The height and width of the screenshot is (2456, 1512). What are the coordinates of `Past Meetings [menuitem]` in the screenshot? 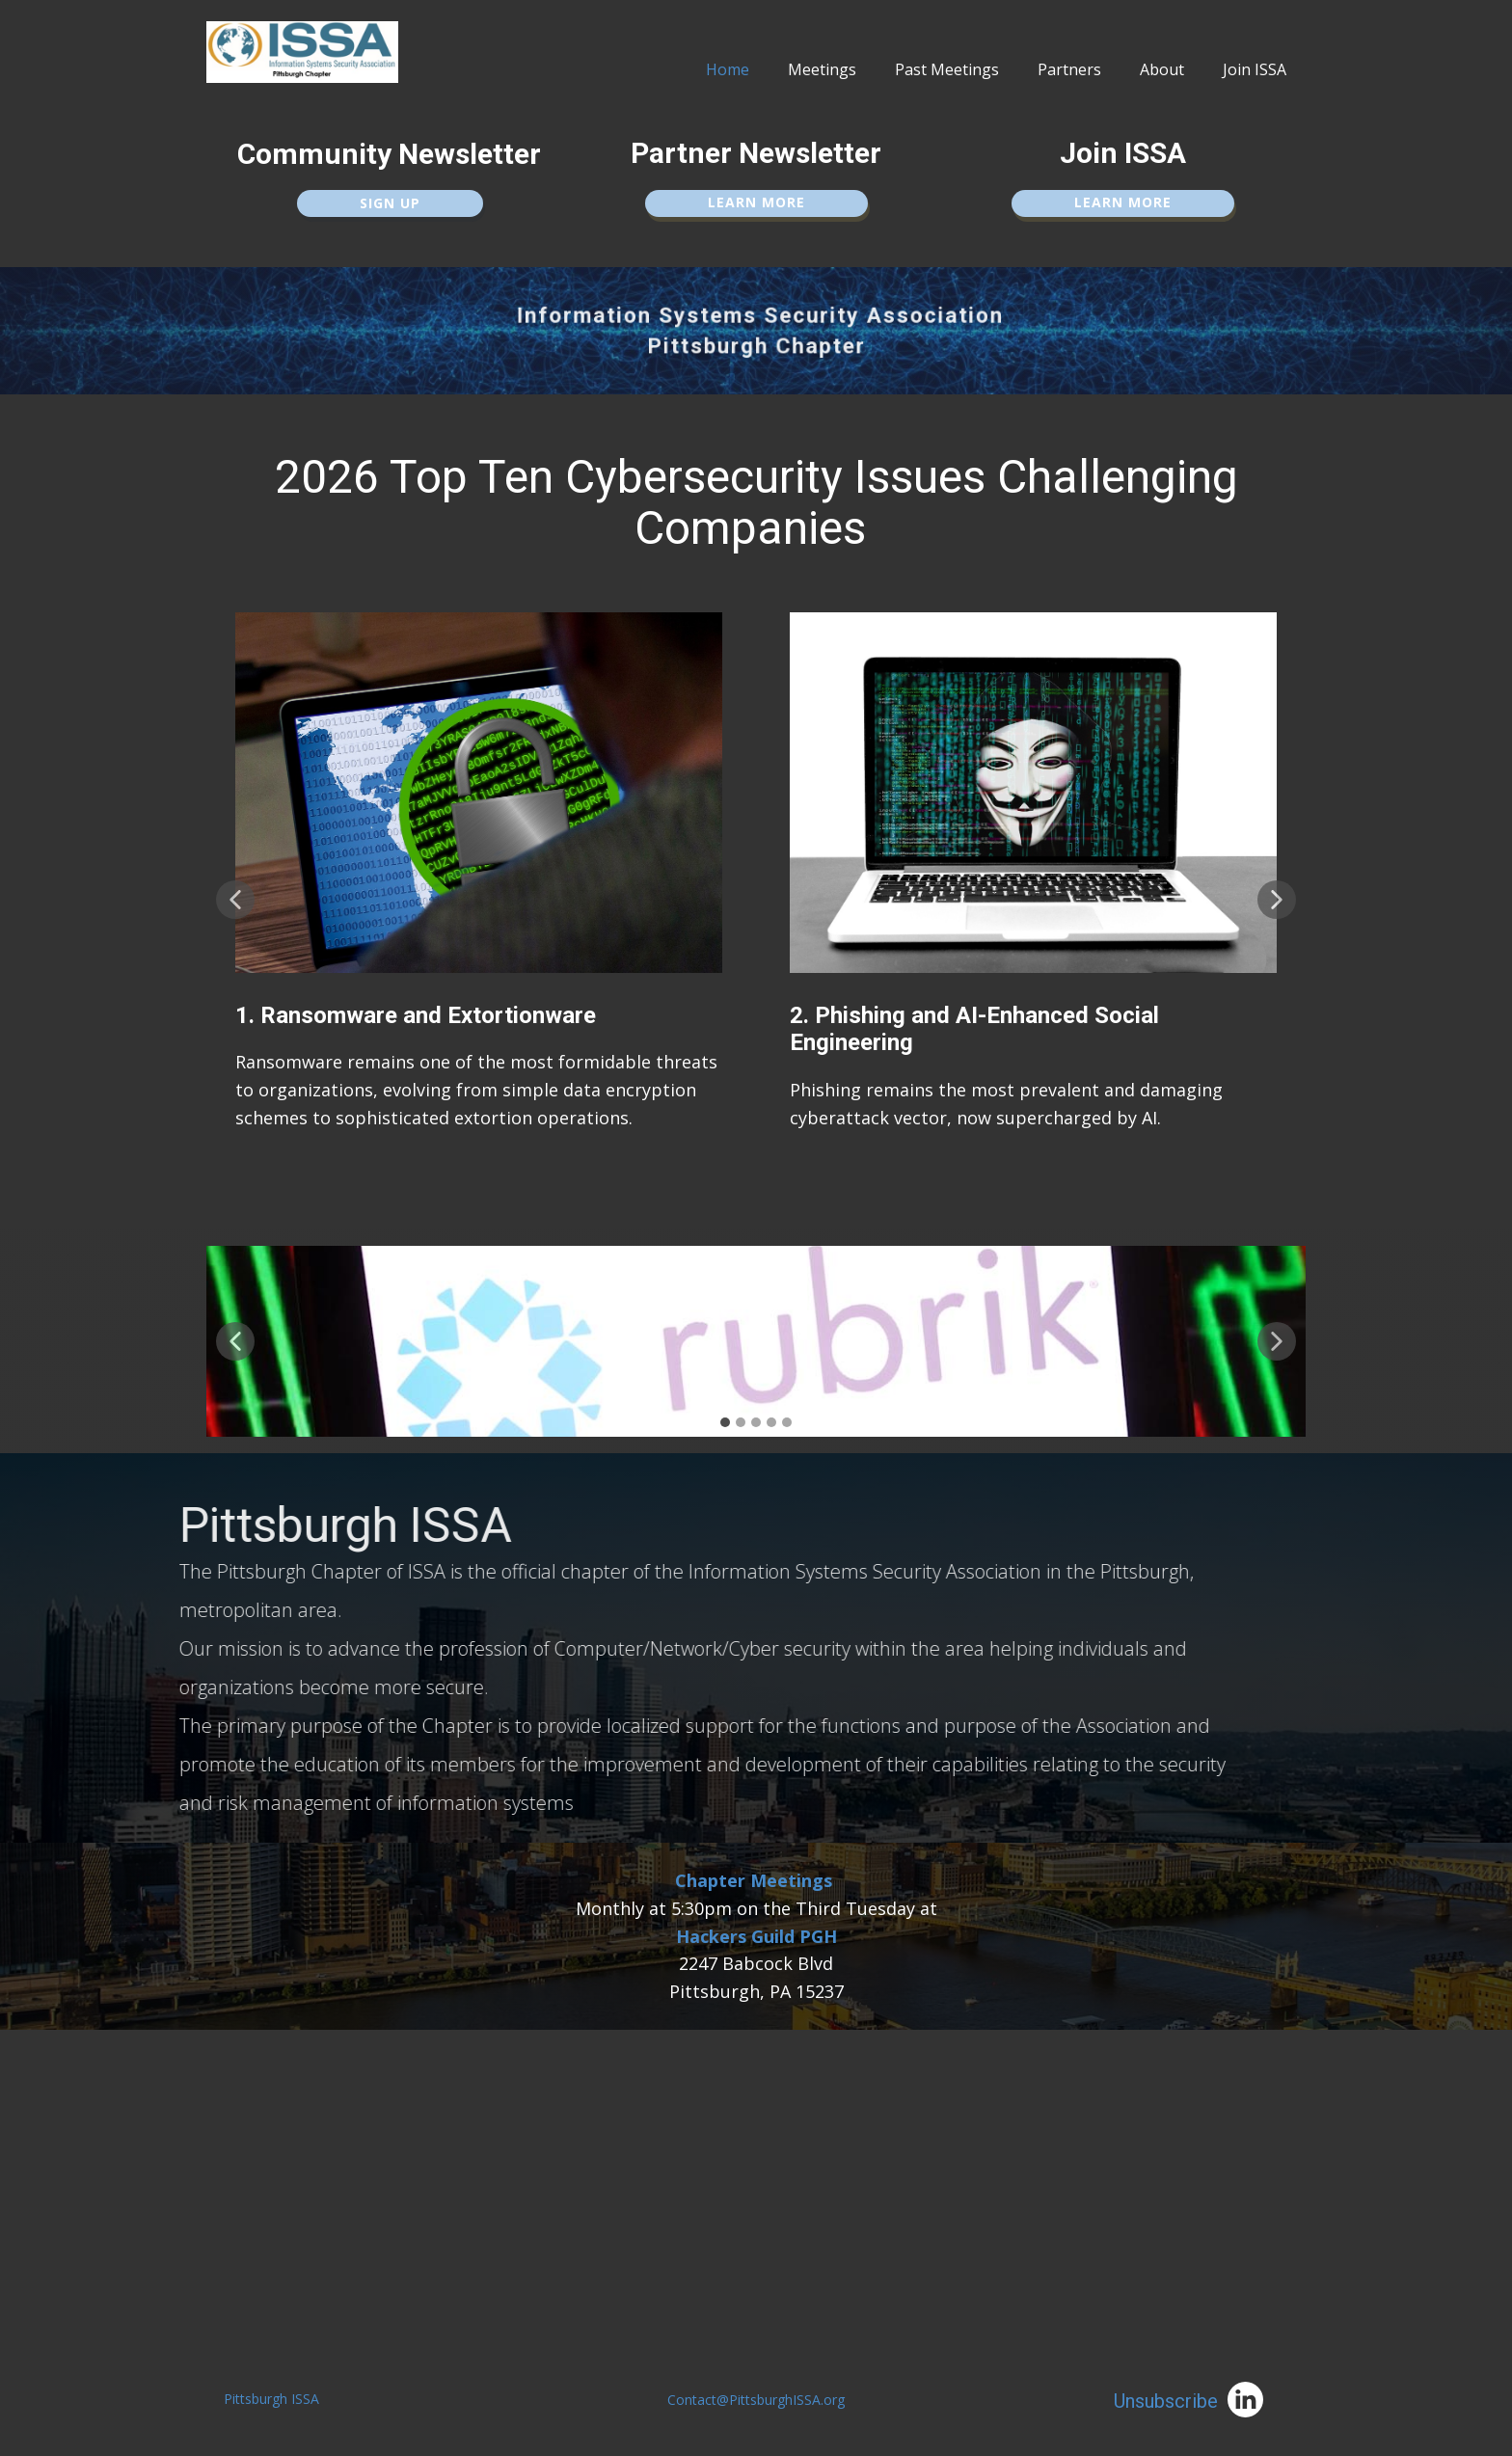 It's located at (947, 69).